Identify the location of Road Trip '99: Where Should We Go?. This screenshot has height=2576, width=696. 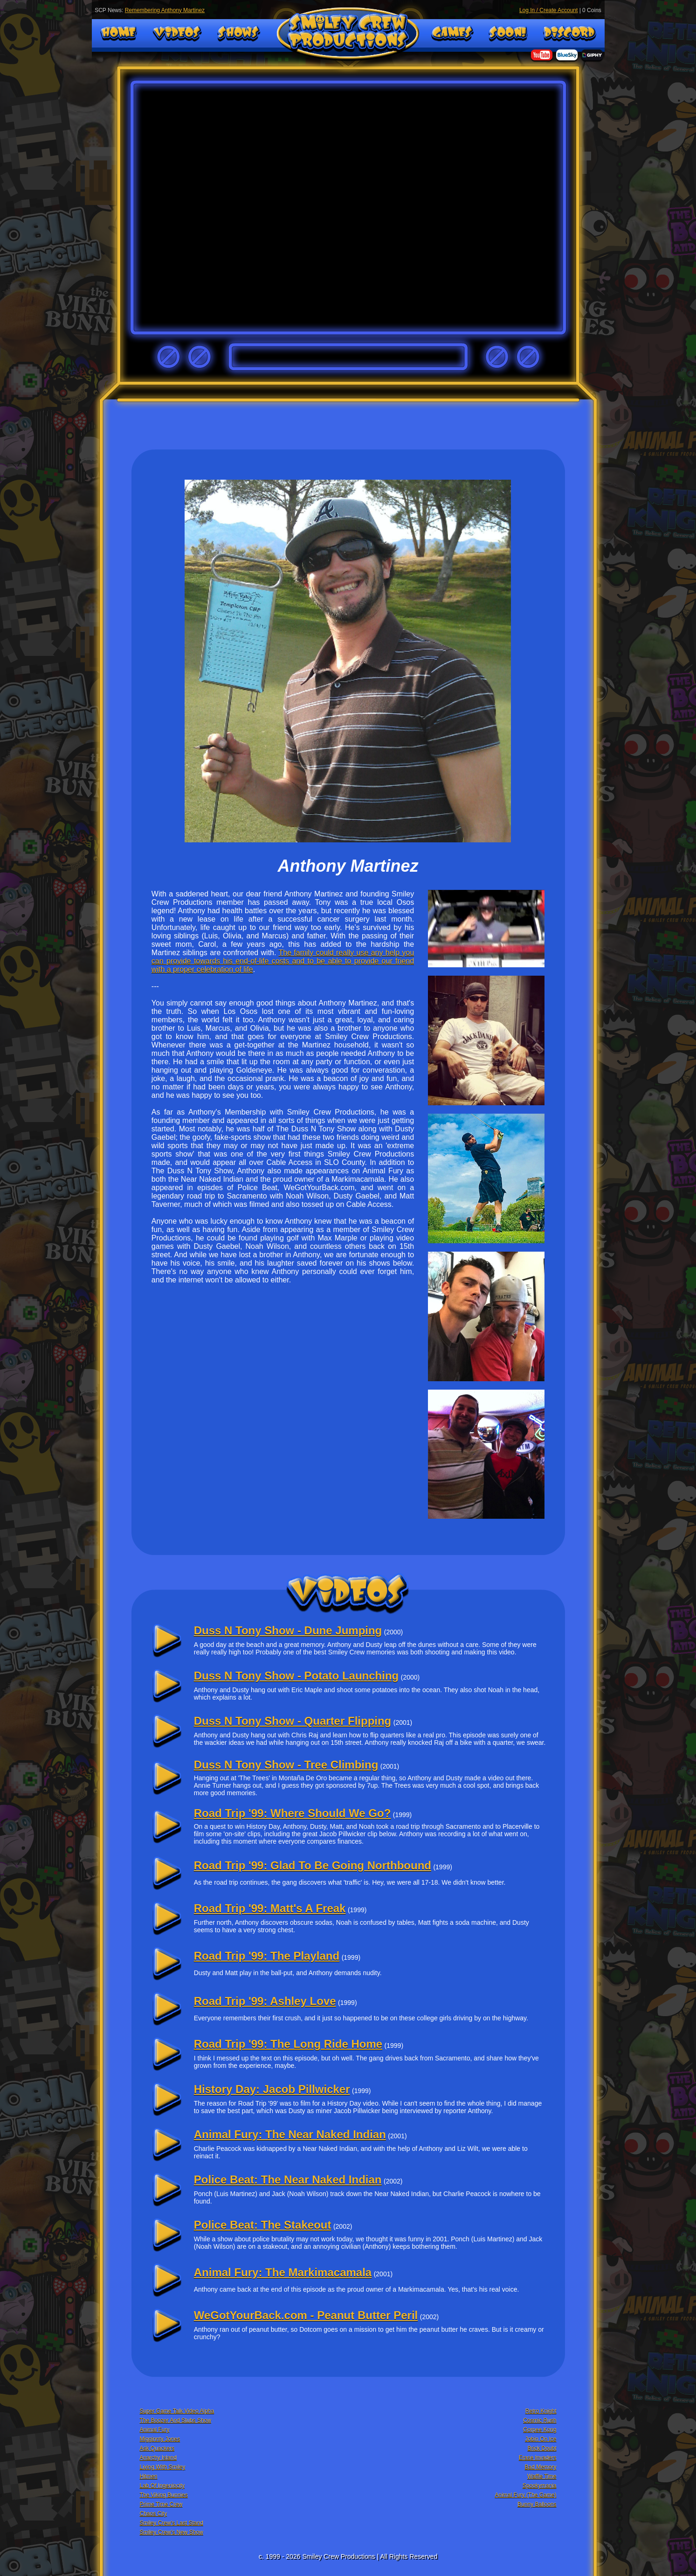
(292, 1813).